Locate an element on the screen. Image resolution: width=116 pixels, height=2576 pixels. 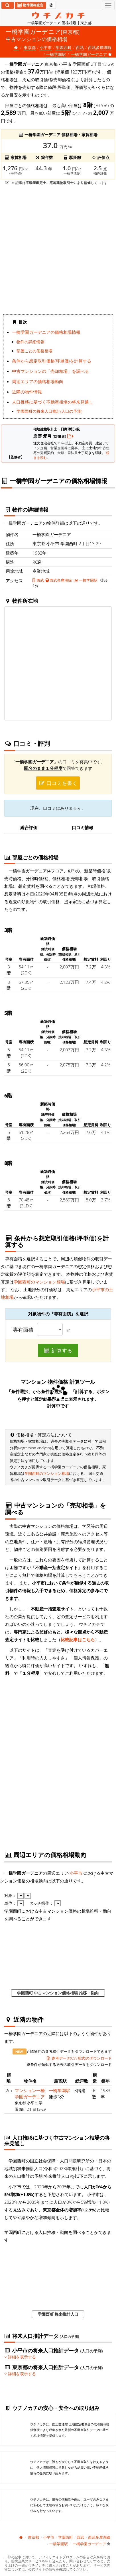
学園西町の将来人口推計(人口の予測) is located at coordinates (49, 411).